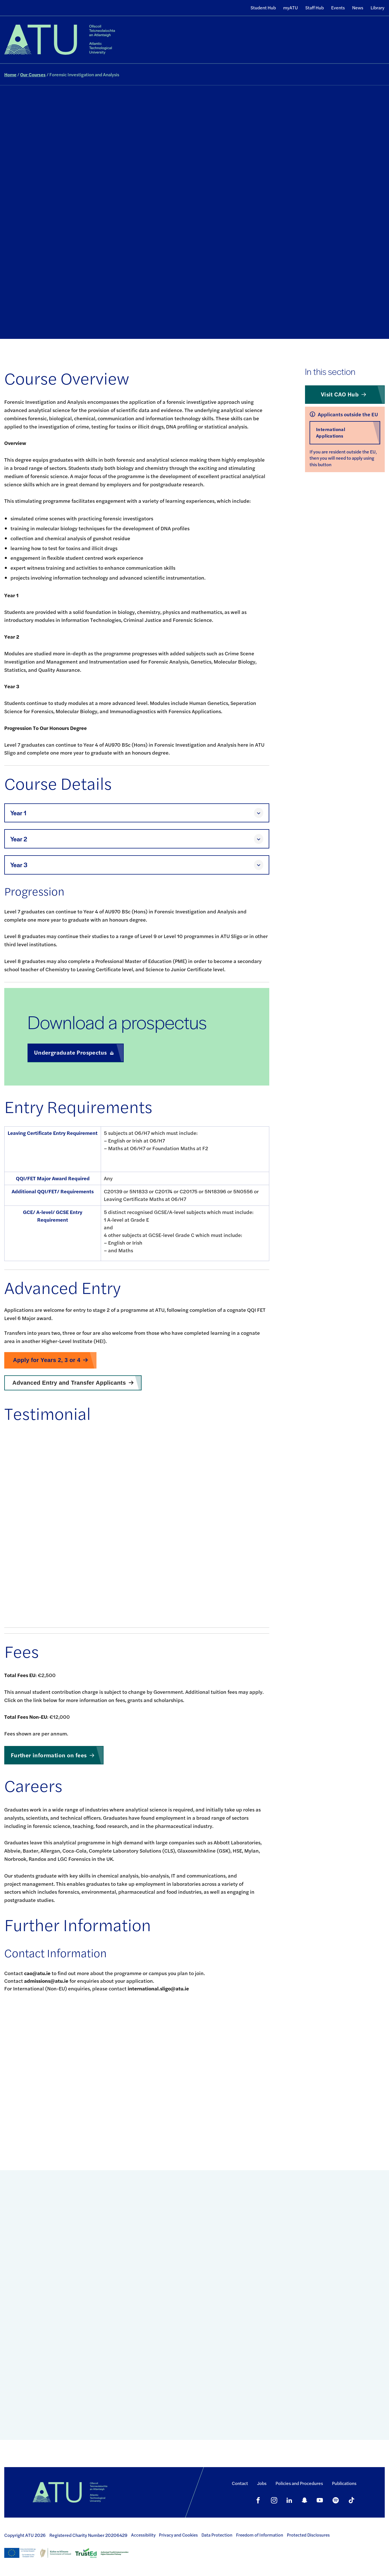 This screenshot has height=2576, width=389. I want to click on Home, so click(10, 74).